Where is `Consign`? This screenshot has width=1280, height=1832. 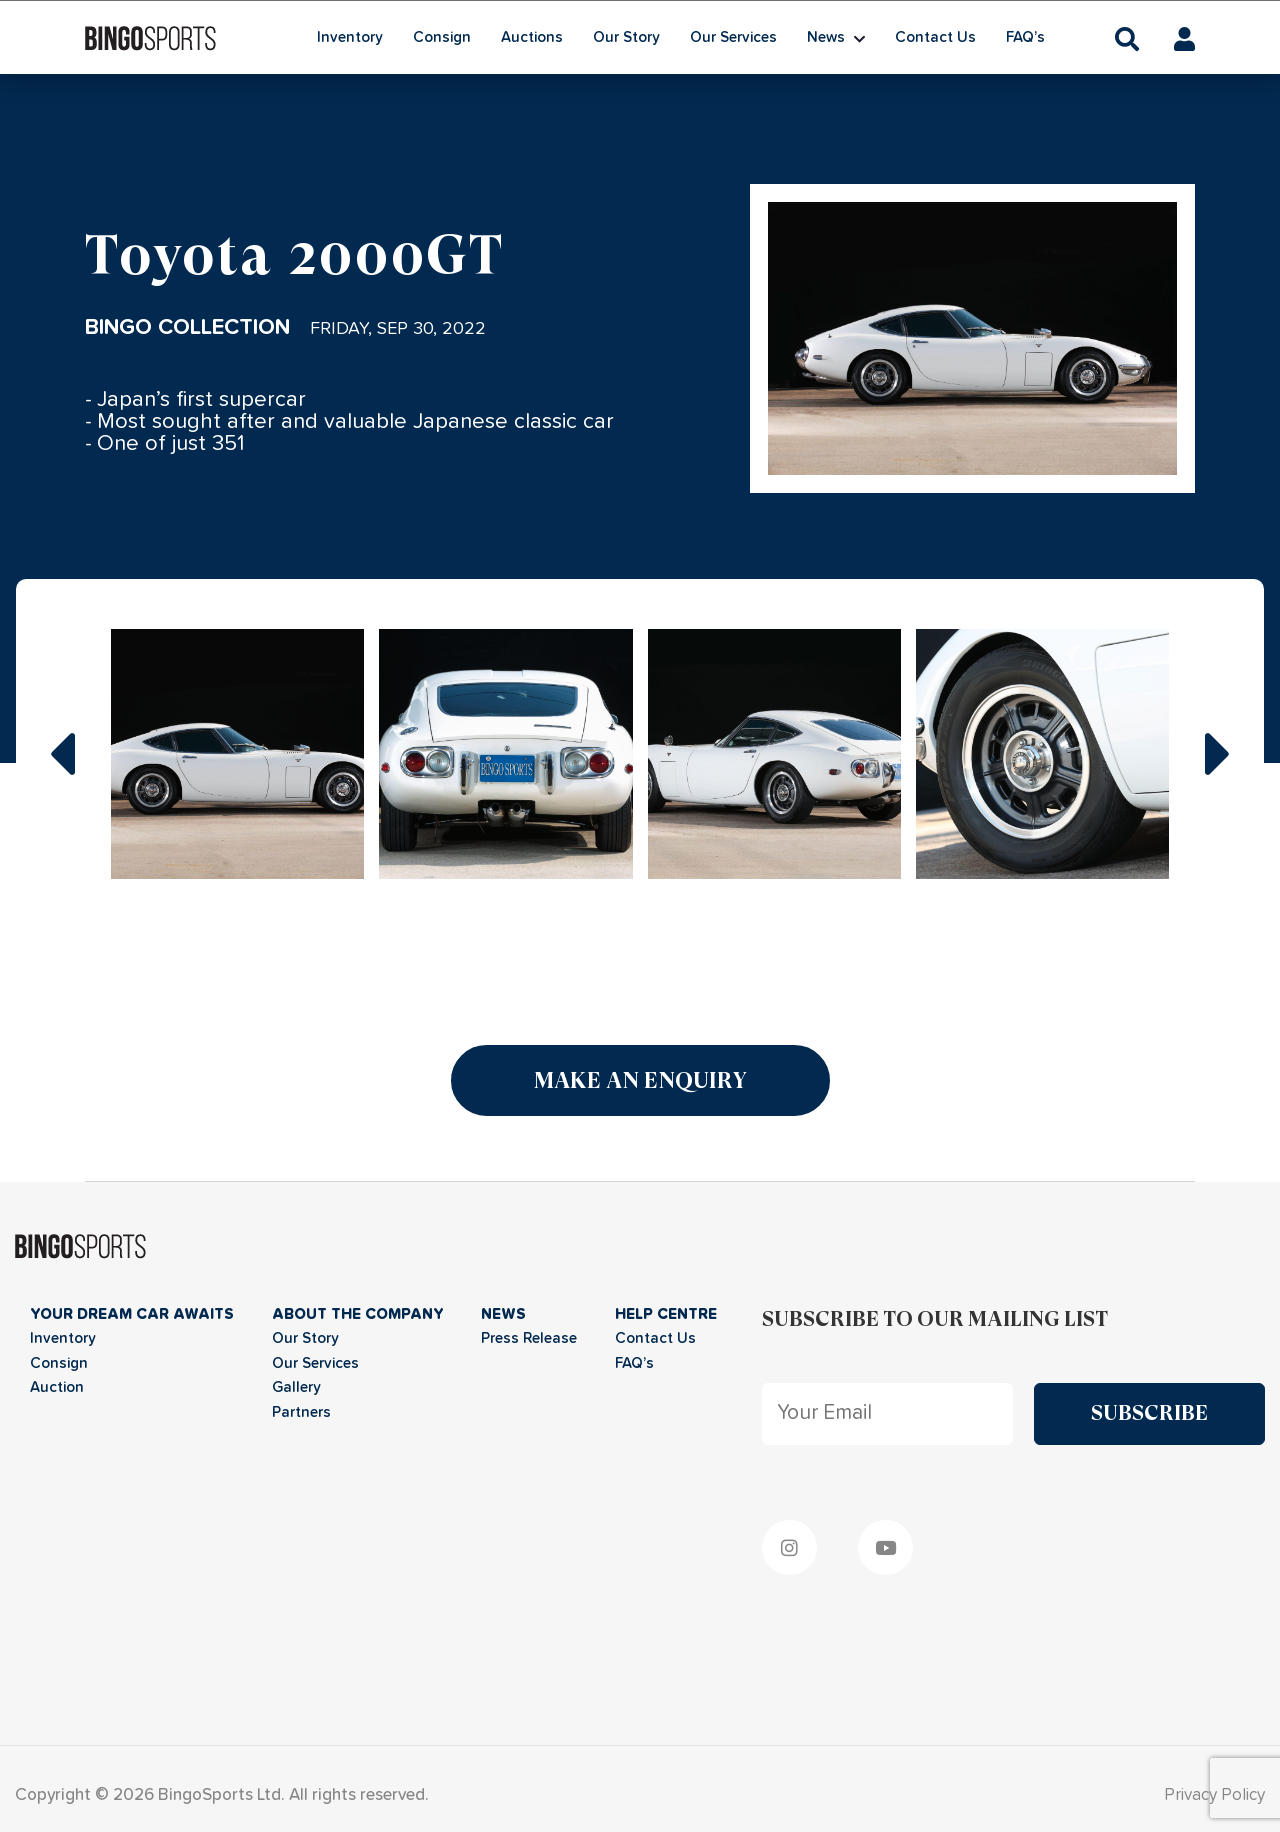 Consign is located at coordinates (442, 37).